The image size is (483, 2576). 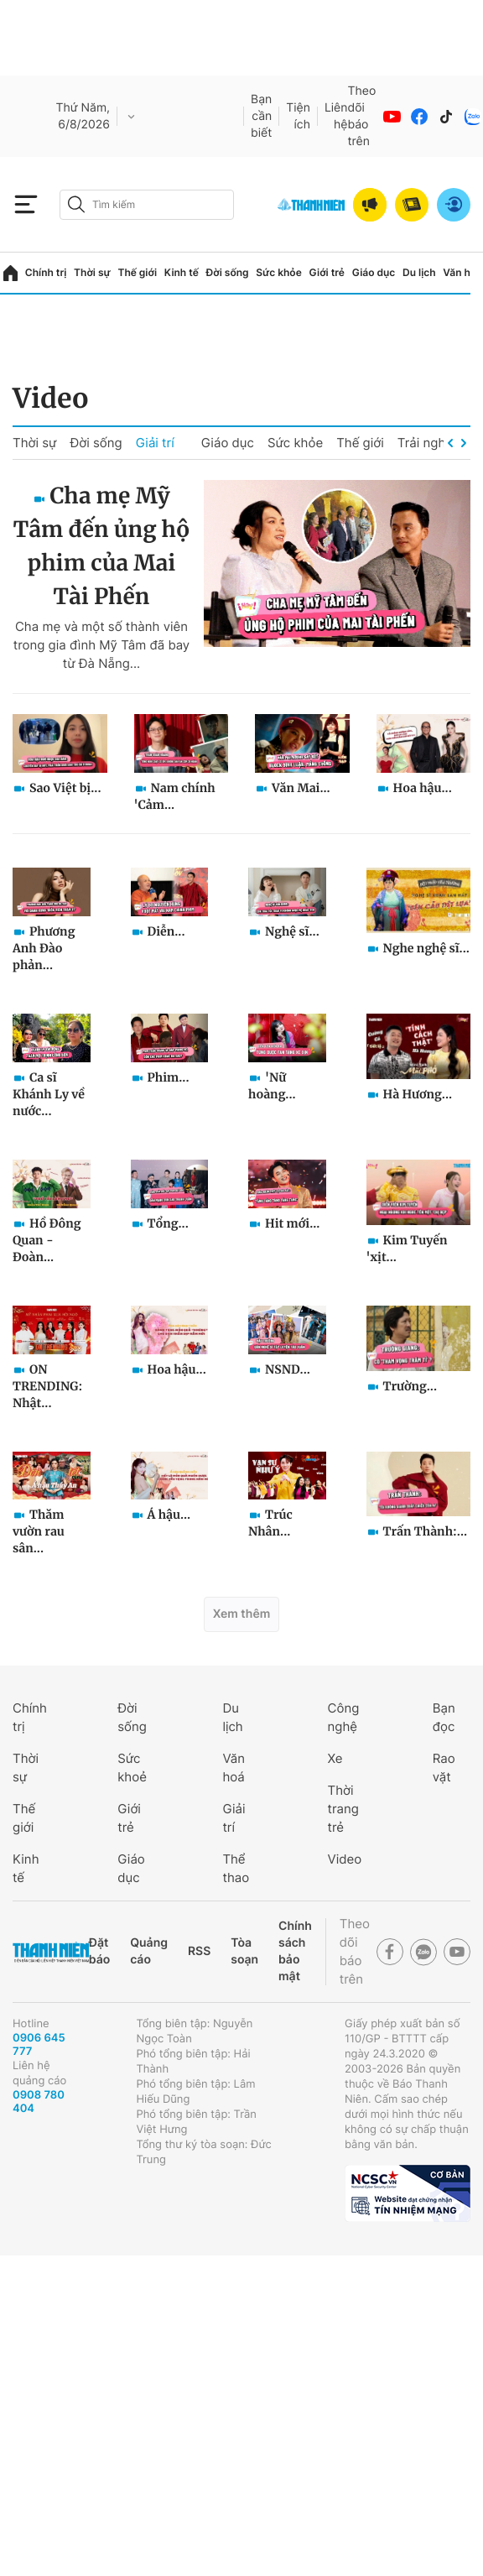 I want to click on RSS, so click(x=199, y=1951).